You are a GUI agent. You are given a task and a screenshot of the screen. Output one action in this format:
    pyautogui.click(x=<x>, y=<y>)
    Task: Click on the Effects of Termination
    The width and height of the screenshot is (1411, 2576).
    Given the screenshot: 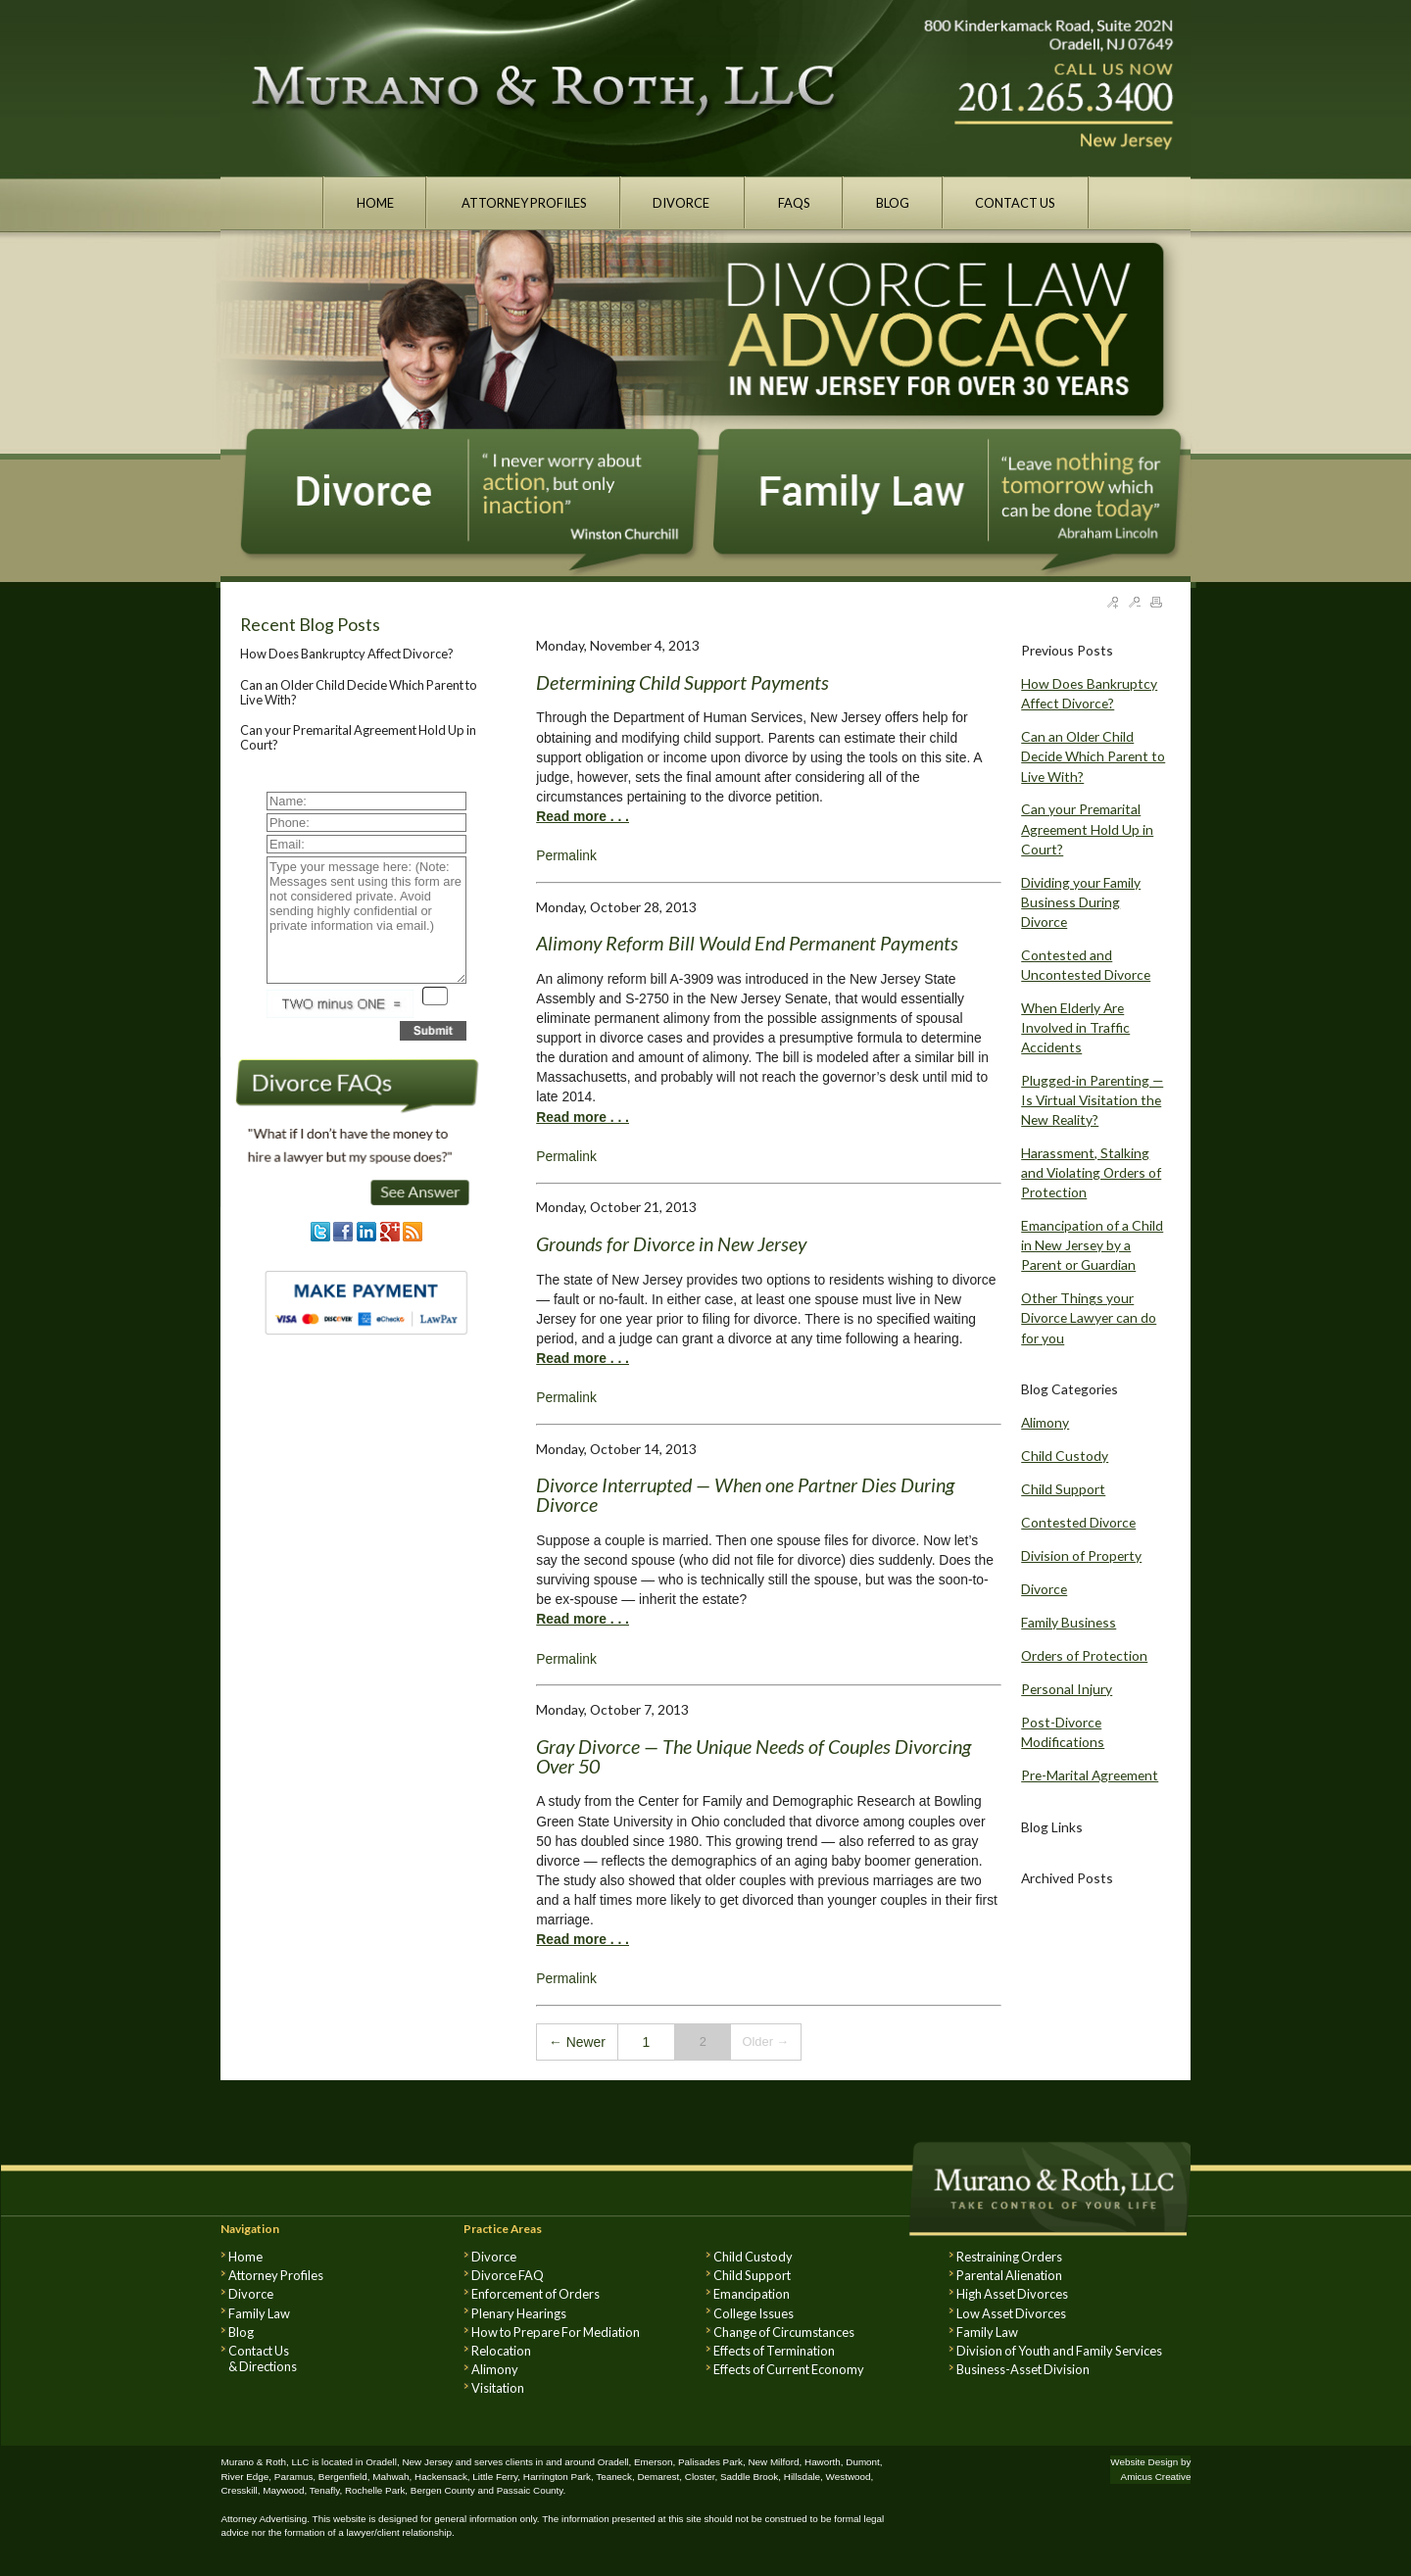 What is the action you would take?
    pyautogui.click(x=774, y=2350)
    